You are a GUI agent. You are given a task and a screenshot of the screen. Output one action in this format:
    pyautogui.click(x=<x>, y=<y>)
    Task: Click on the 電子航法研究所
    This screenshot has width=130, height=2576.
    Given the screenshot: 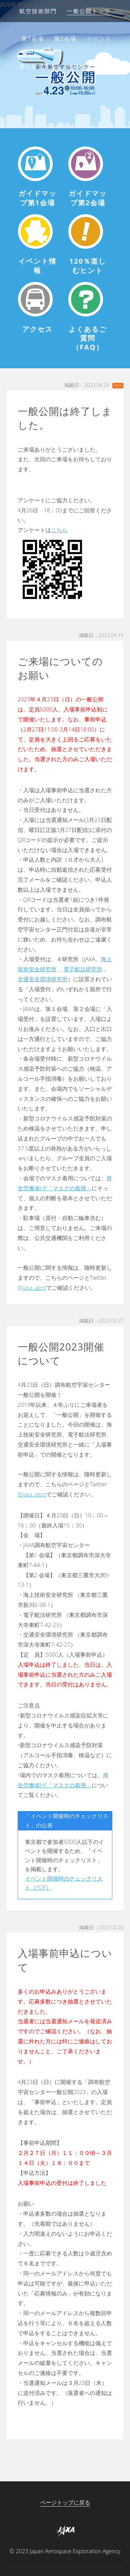 What is the action you would take?
    pyautogui.click(x=82, y=969)
    